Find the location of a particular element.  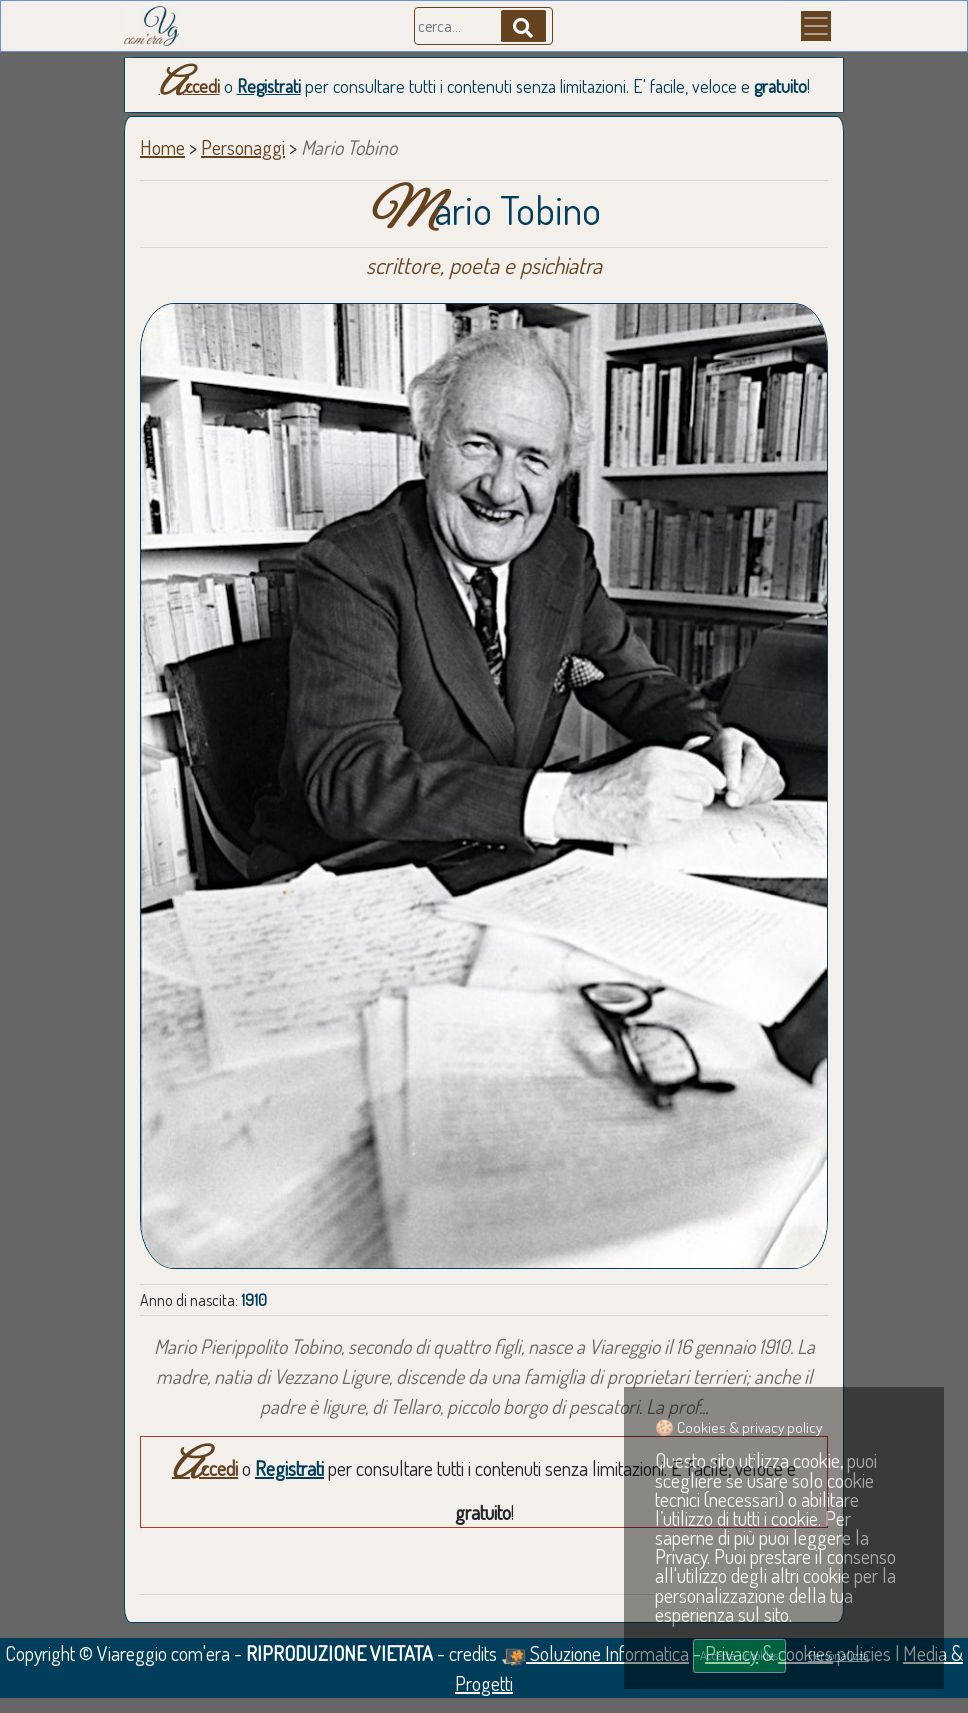

Personaggi is located at coordinates (243, 147).